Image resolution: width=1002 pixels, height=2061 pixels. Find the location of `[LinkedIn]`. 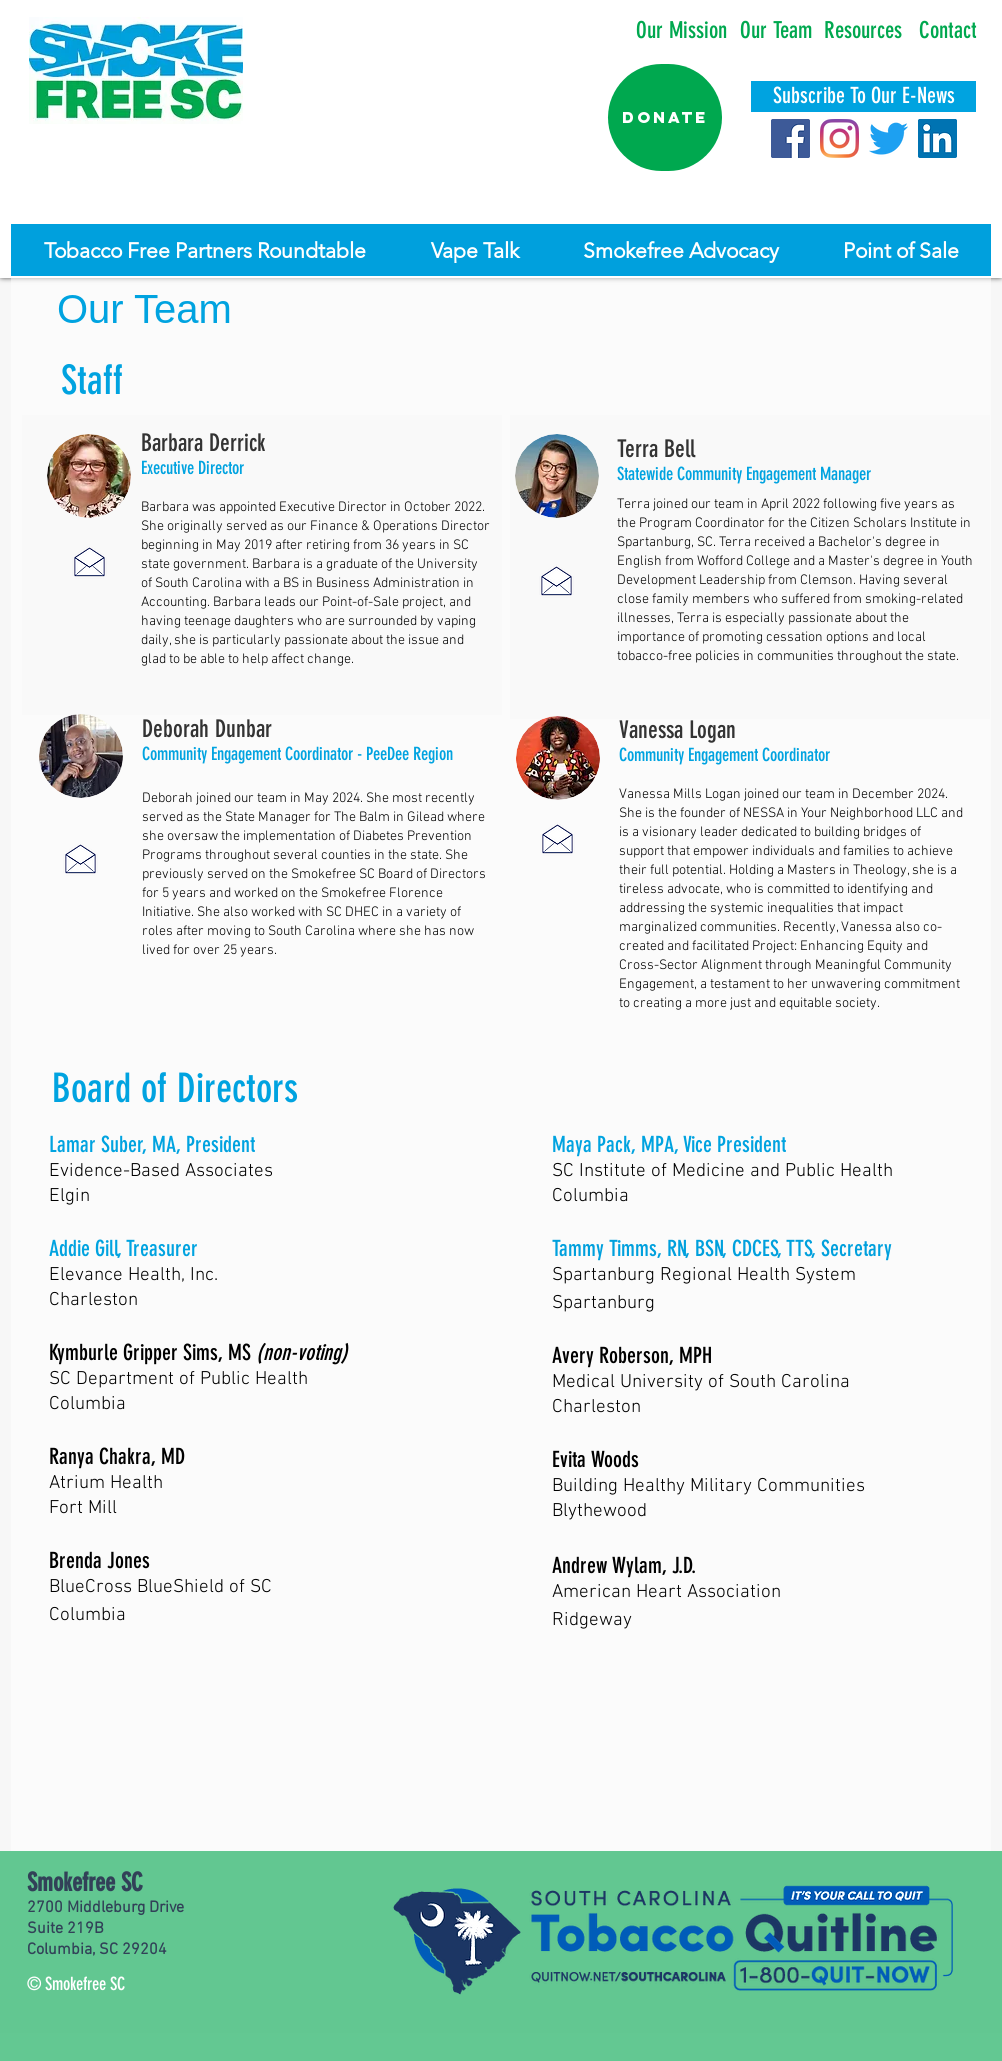

[LinkedIn] is located at coordinates (937, 138).